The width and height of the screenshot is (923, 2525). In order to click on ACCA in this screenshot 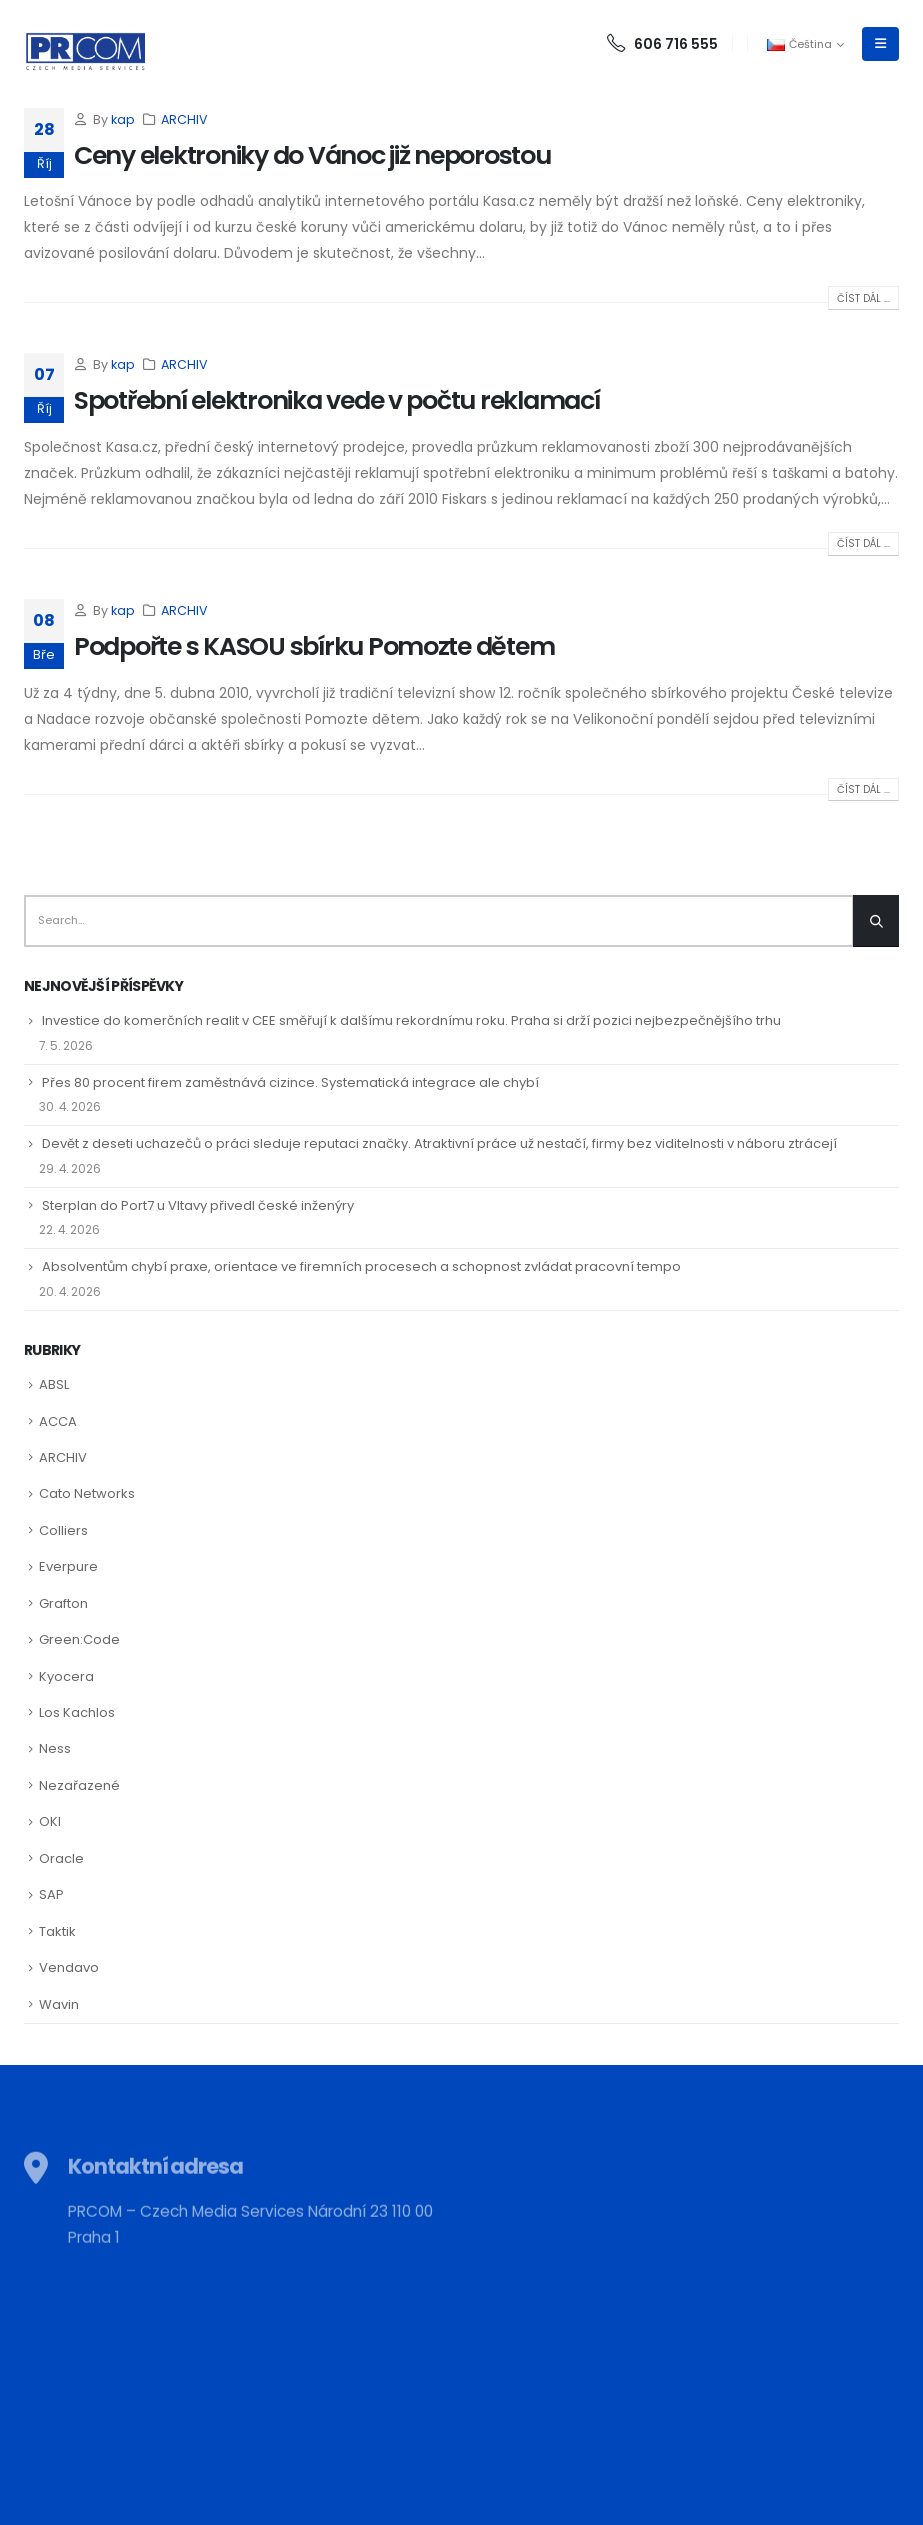, I will do `click(58, 1421)`.